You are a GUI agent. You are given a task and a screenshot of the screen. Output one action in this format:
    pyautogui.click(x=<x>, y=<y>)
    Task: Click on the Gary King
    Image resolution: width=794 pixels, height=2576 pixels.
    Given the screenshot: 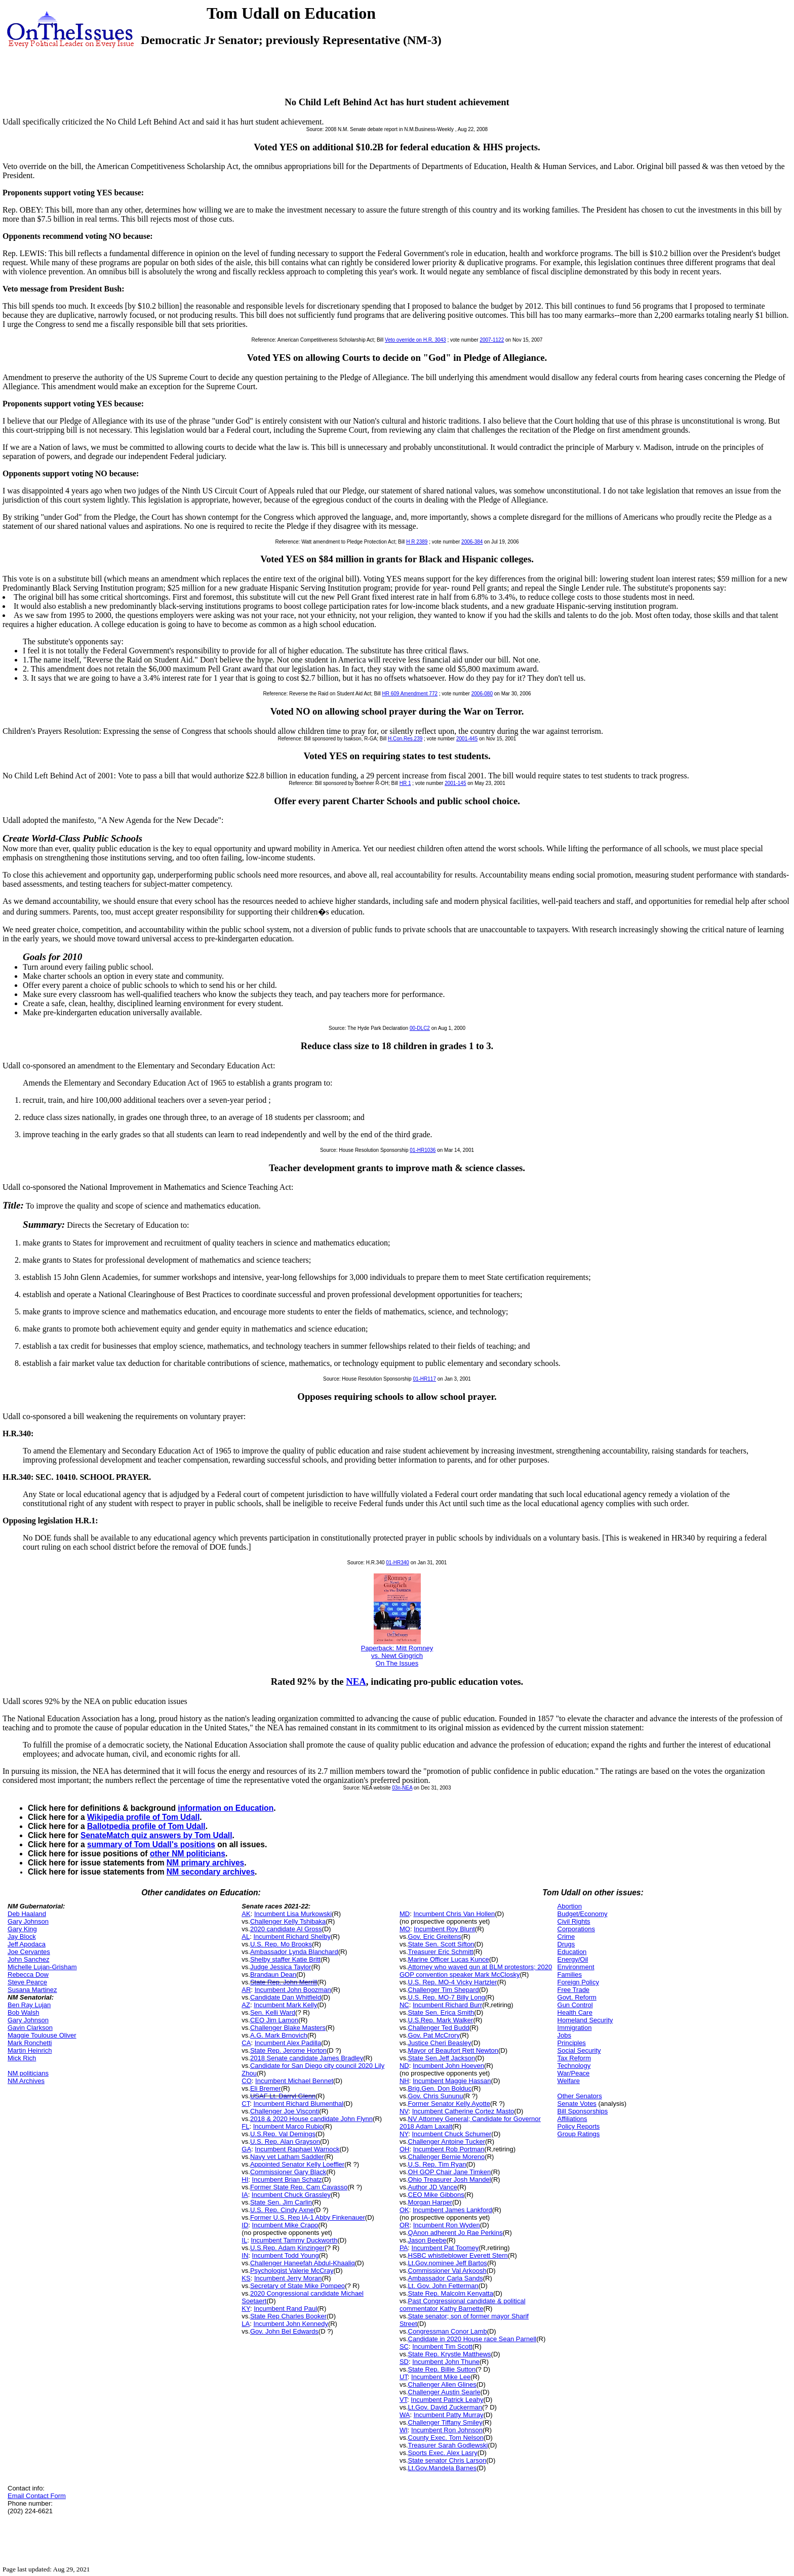 What is the action you would take?
    pyautogui.click(x=22, y=1929)
    